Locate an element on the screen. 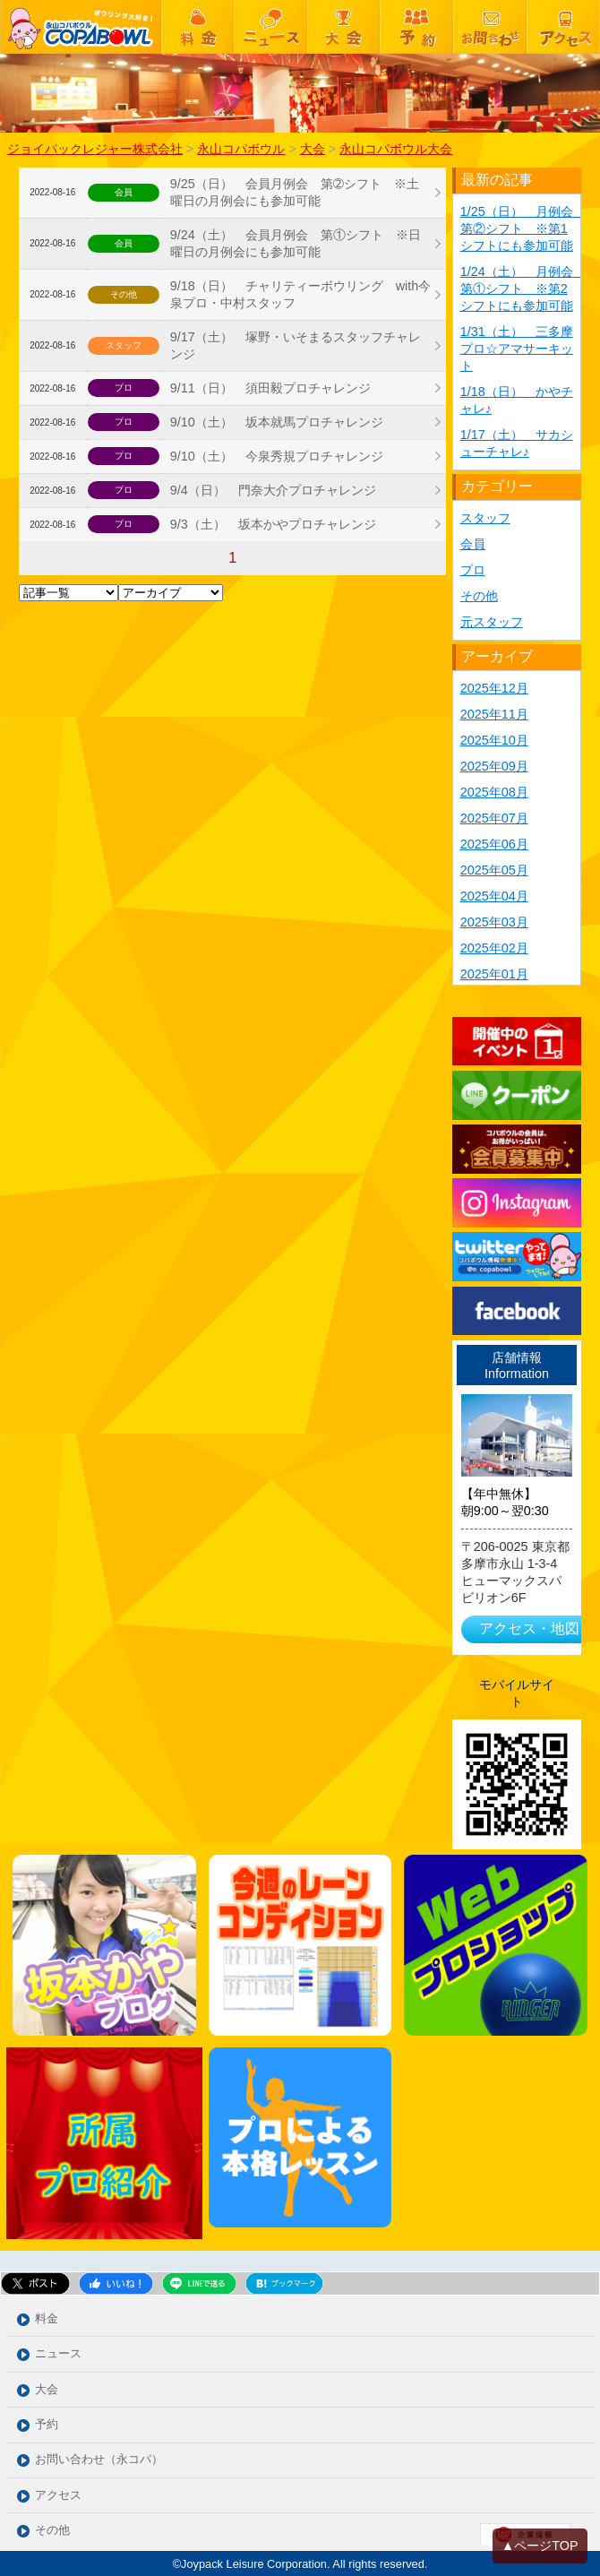 The width and height of the screenshot is (600, 2576). アクセス is located at coordinates (58, 2496).